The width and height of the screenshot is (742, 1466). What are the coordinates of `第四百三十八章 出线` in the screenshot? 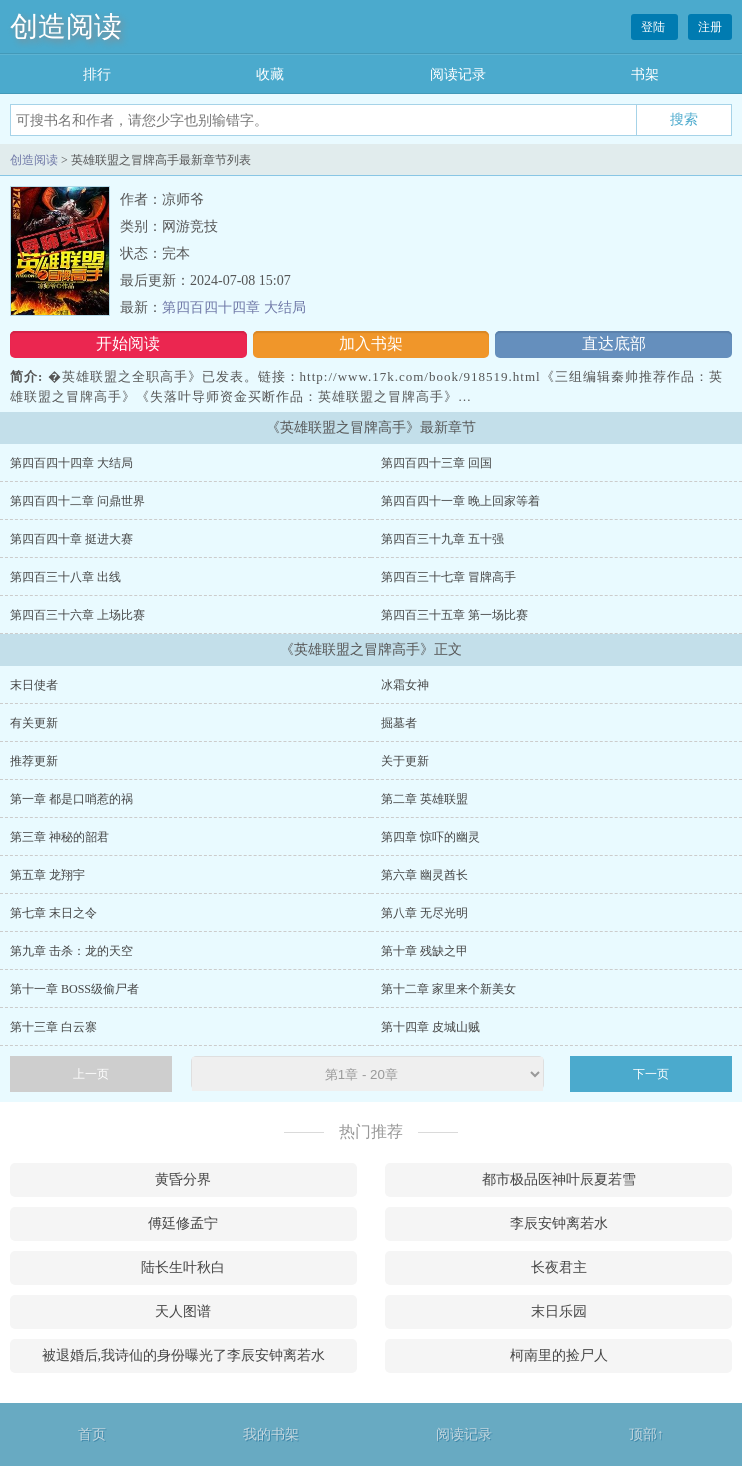 It's located at (65, 577).